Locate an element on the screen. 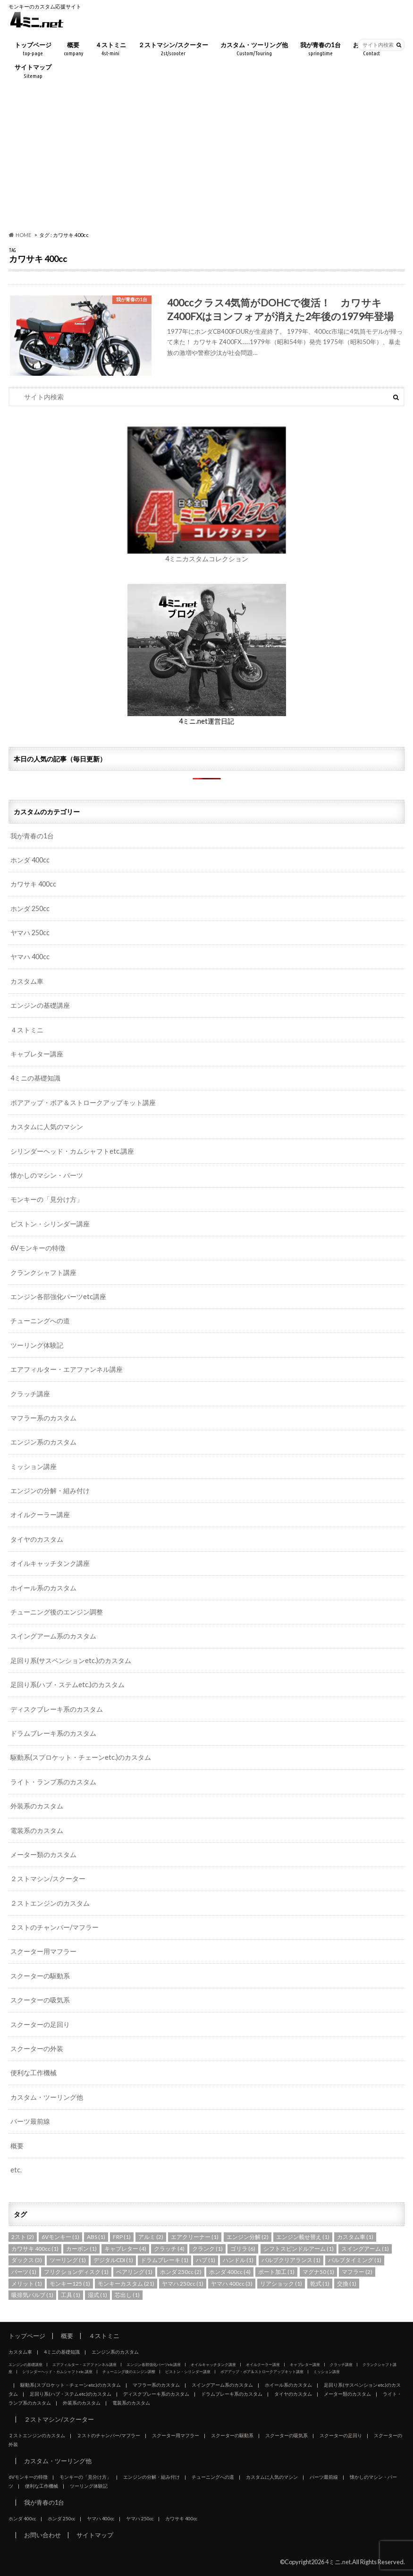 This screenshot has width=413, height=2576. シリンダーヘッド・カムシャフトetc.講座 is located at coordinates (72, 1151).